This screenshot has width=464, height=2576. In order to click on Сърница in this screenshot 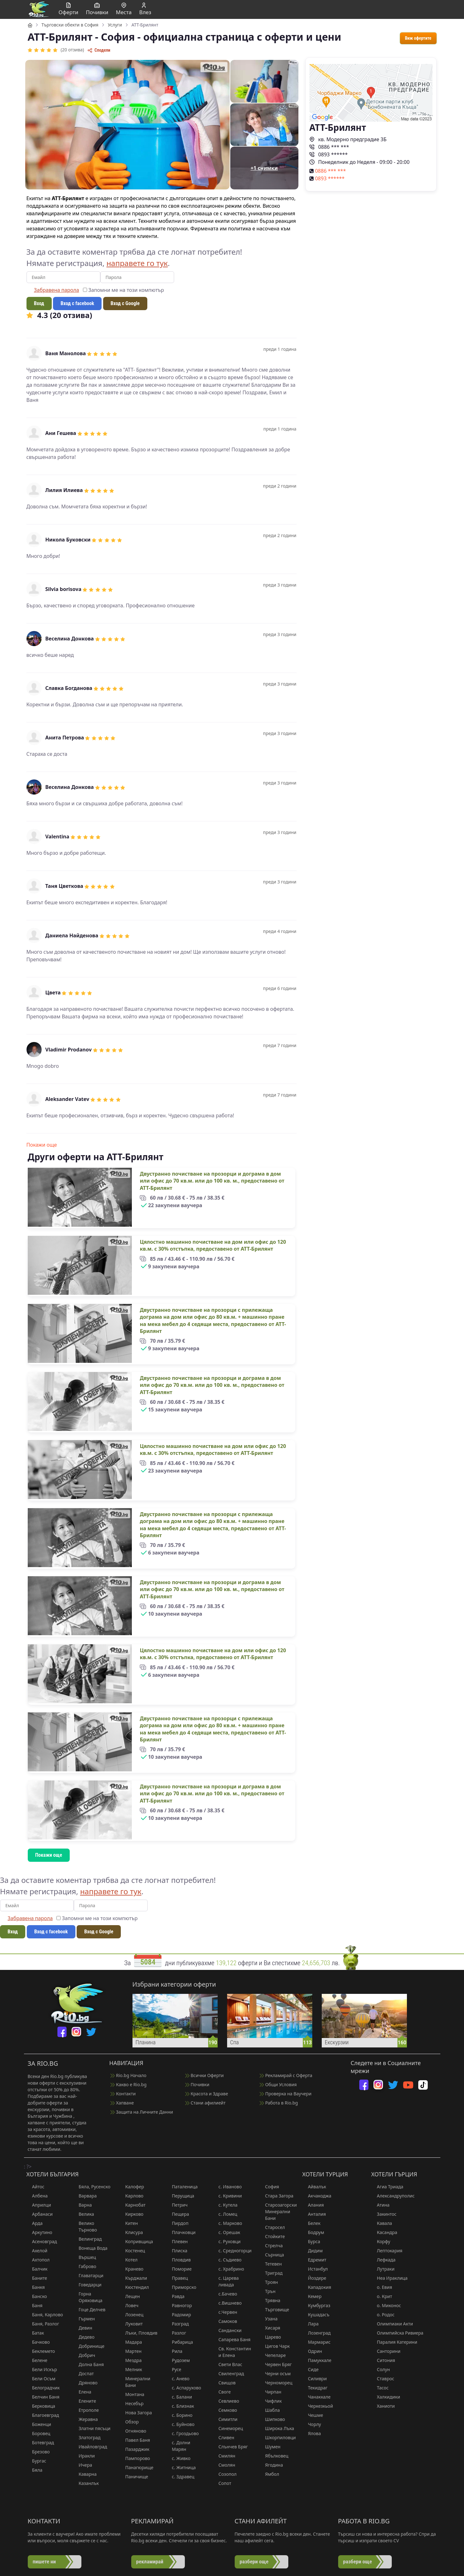, I will do `click(271, 2254)`.